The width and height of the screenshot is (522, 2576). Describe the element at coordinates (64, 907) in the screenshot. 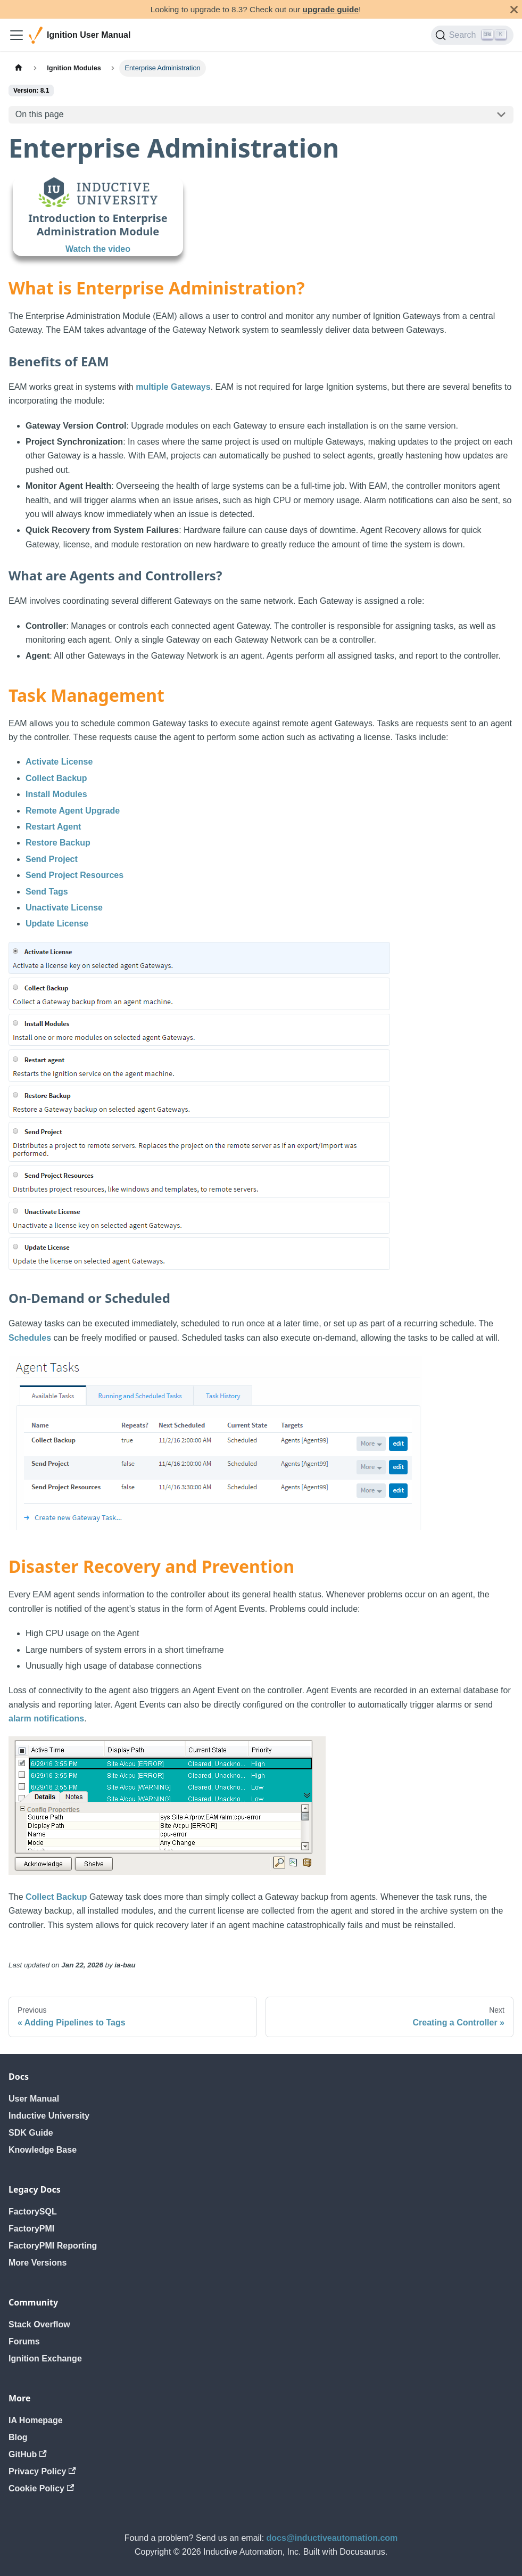

I see `Unactivate License` at that location.